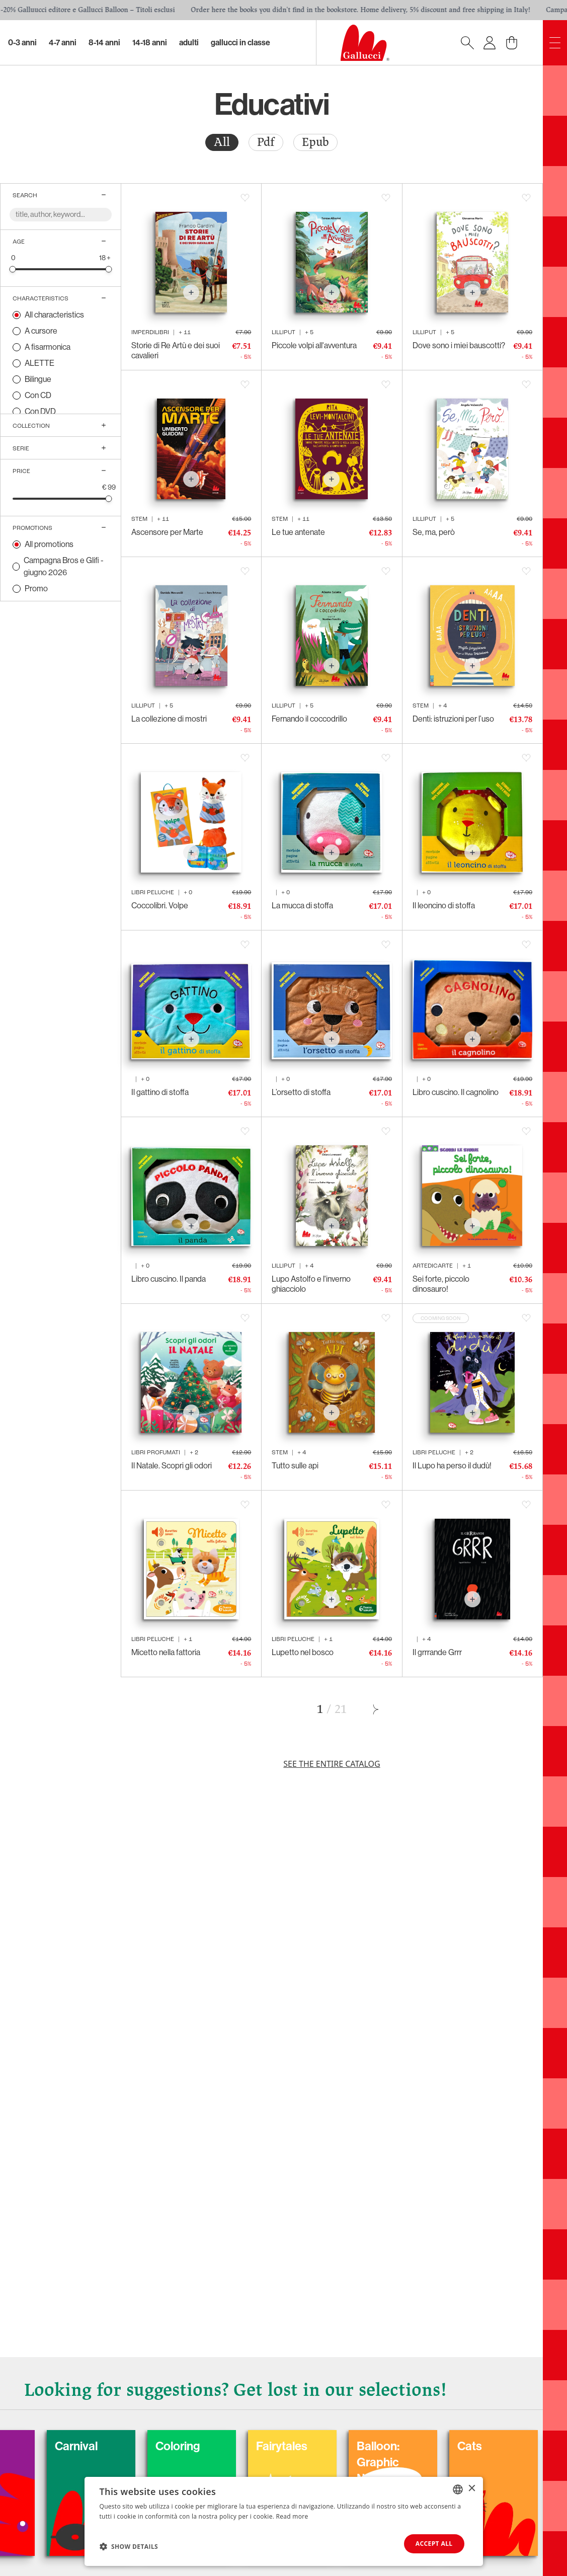 The width and height of the screenshot is (567, 2576). I want to click on Lupo Astolfo e l'inverno ghiacciolo, so click(311, 1284).